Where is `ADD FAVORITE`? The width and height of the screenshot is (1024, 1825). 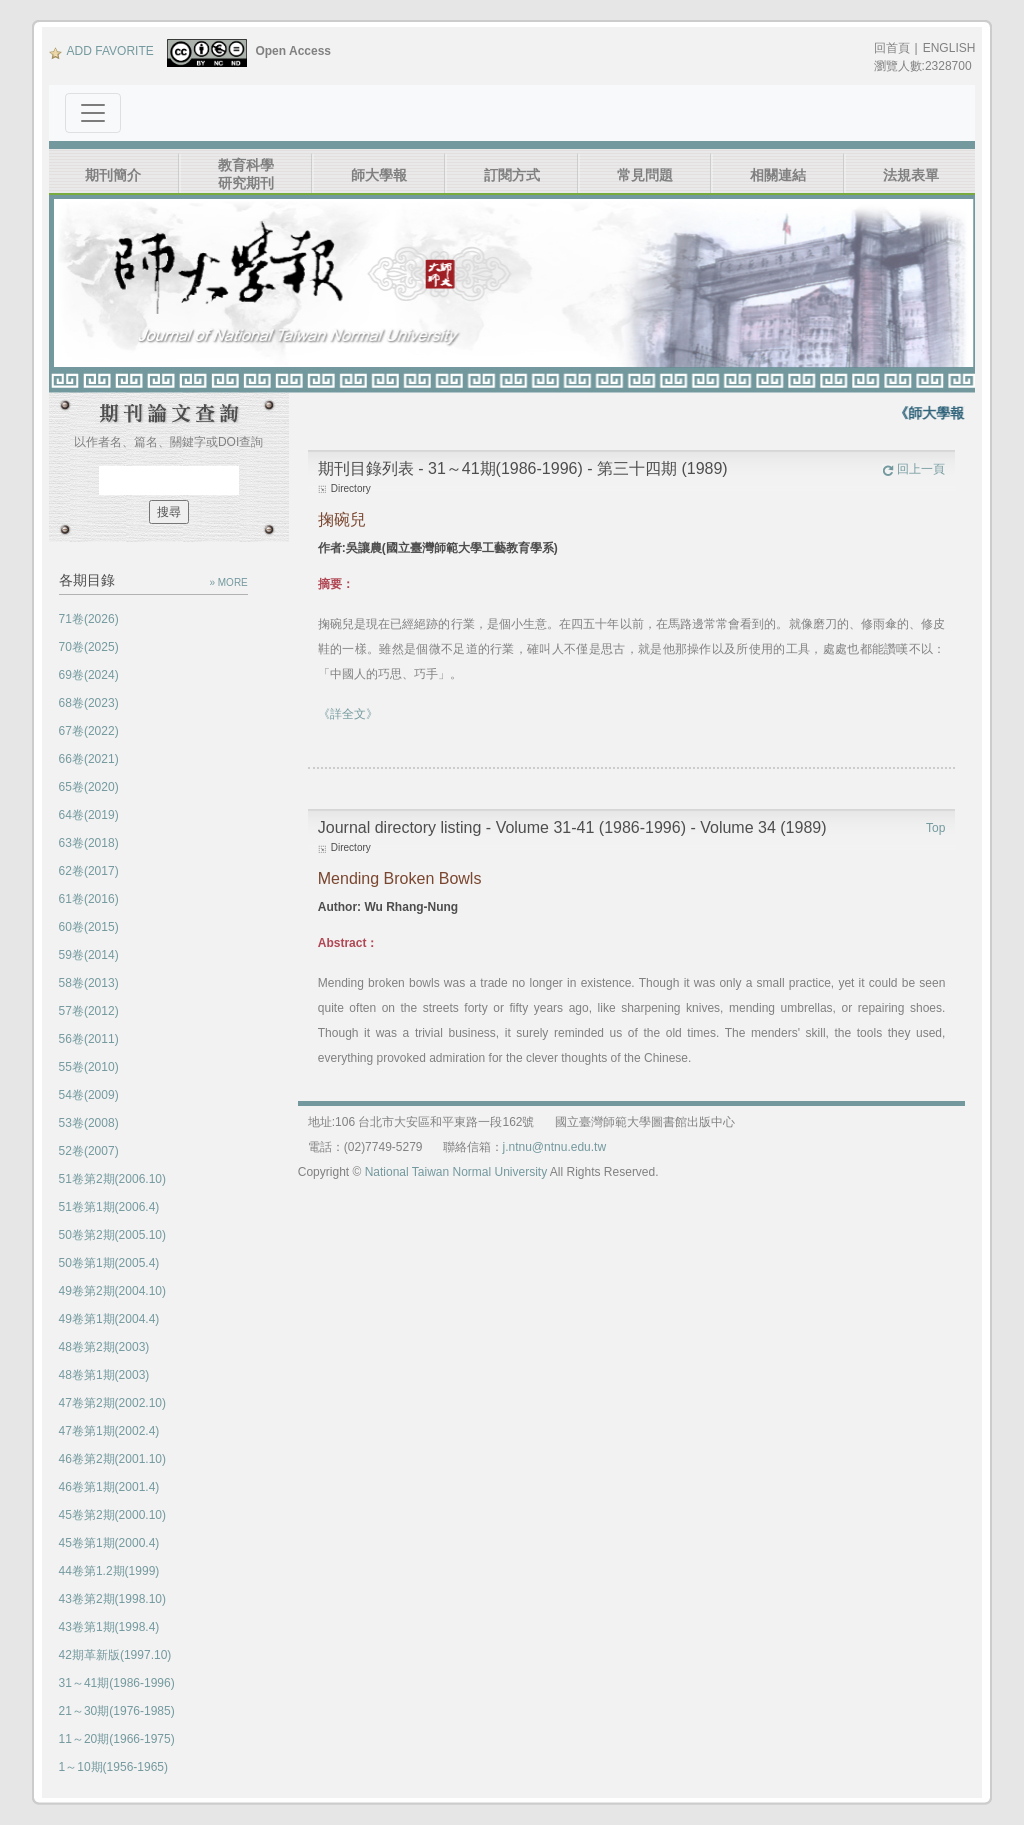 ADD FAVORITE is located at coordinates (101, 51).